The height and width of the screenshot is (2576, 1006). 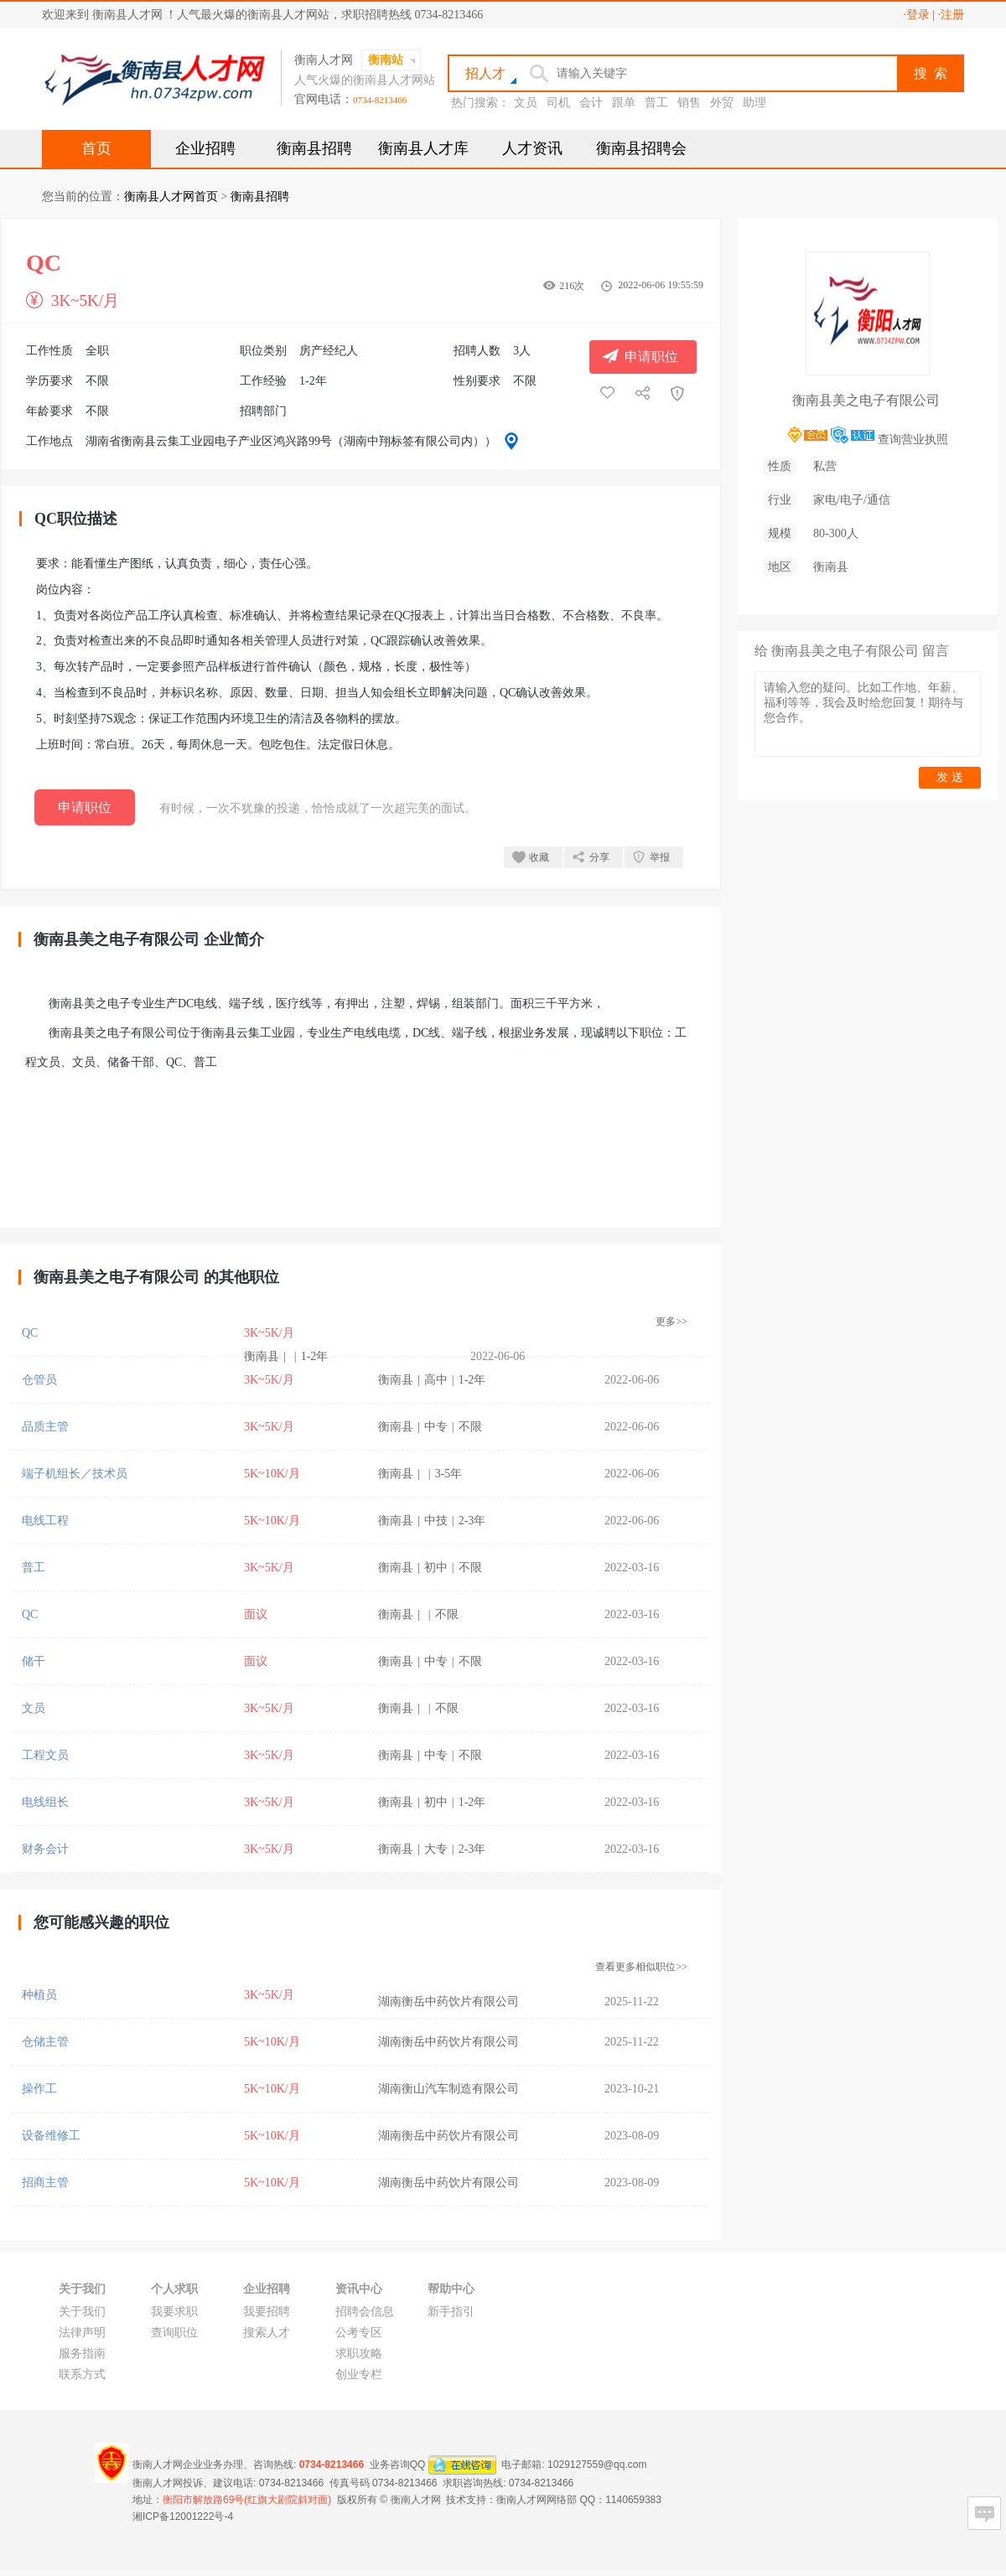 What do you see at coordinates (913, 439) in the screenshot?
I see `查询营业执照` at bounding box center [913, 439].